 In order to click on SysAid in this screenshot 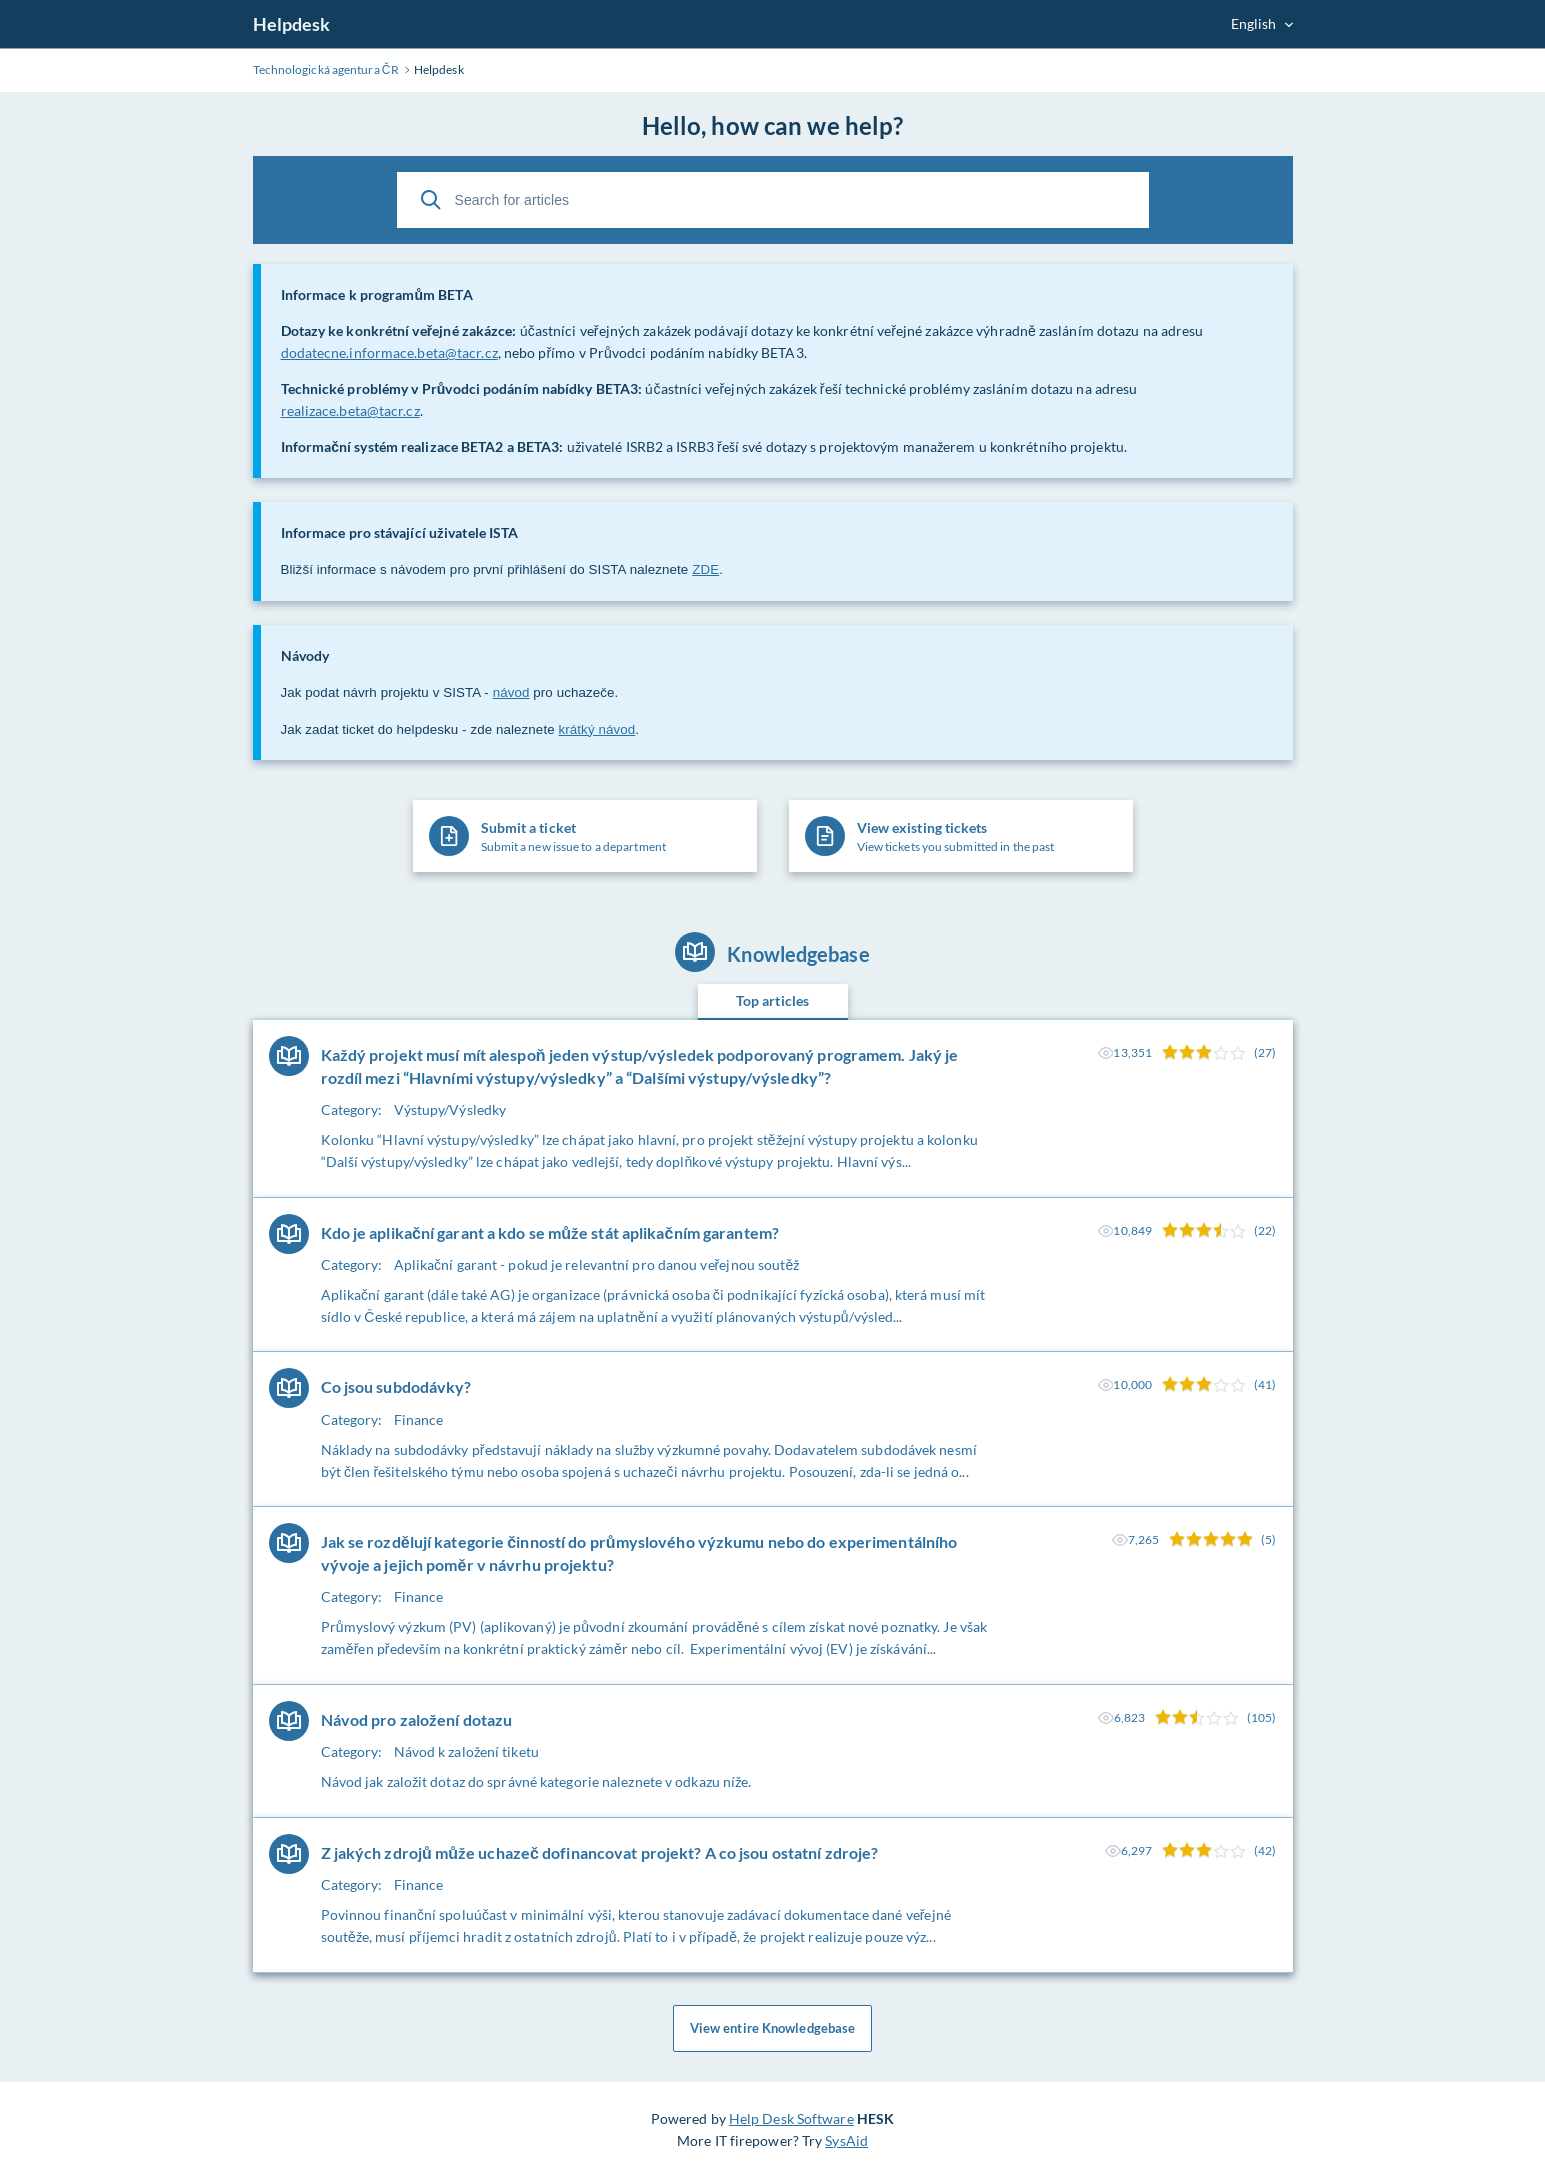, I will do `click(846, 2141)`.